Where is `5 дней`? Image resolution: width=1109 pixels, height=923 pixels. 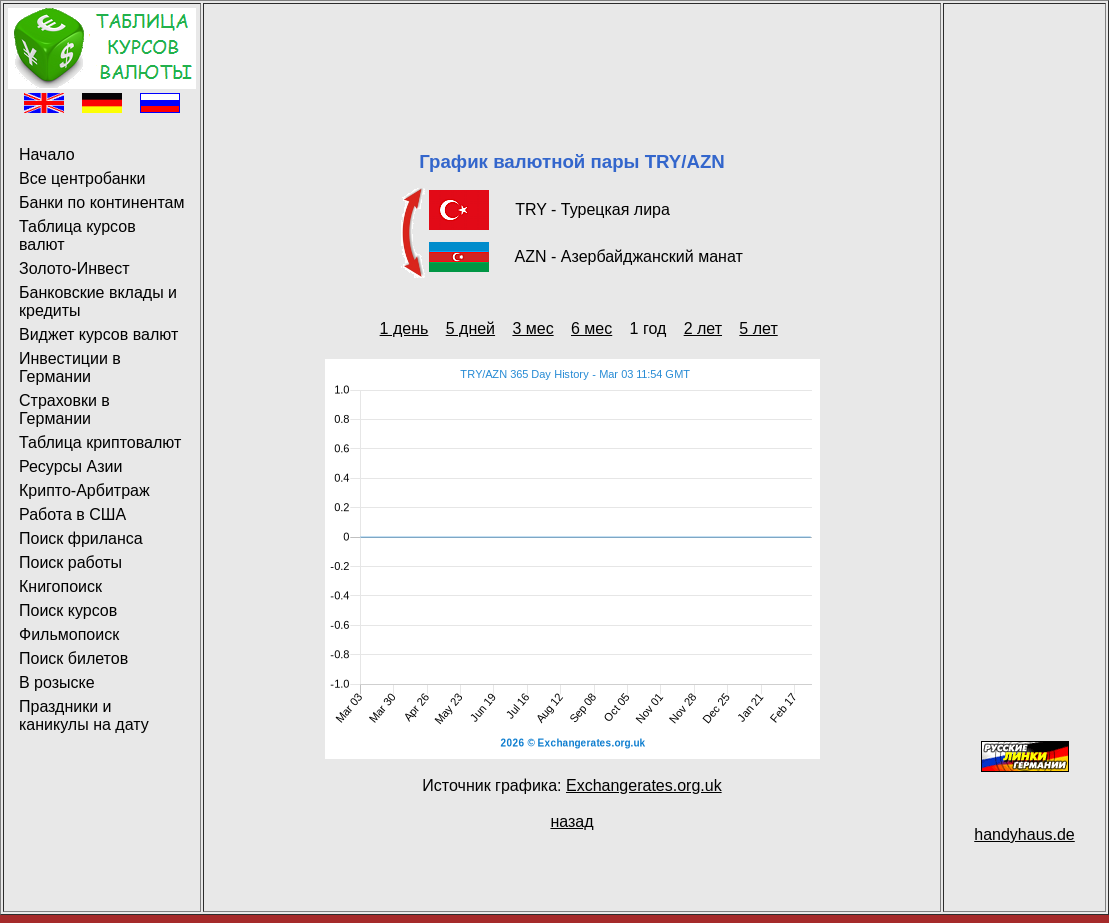
5 дней is located at coordinates (470, 328).